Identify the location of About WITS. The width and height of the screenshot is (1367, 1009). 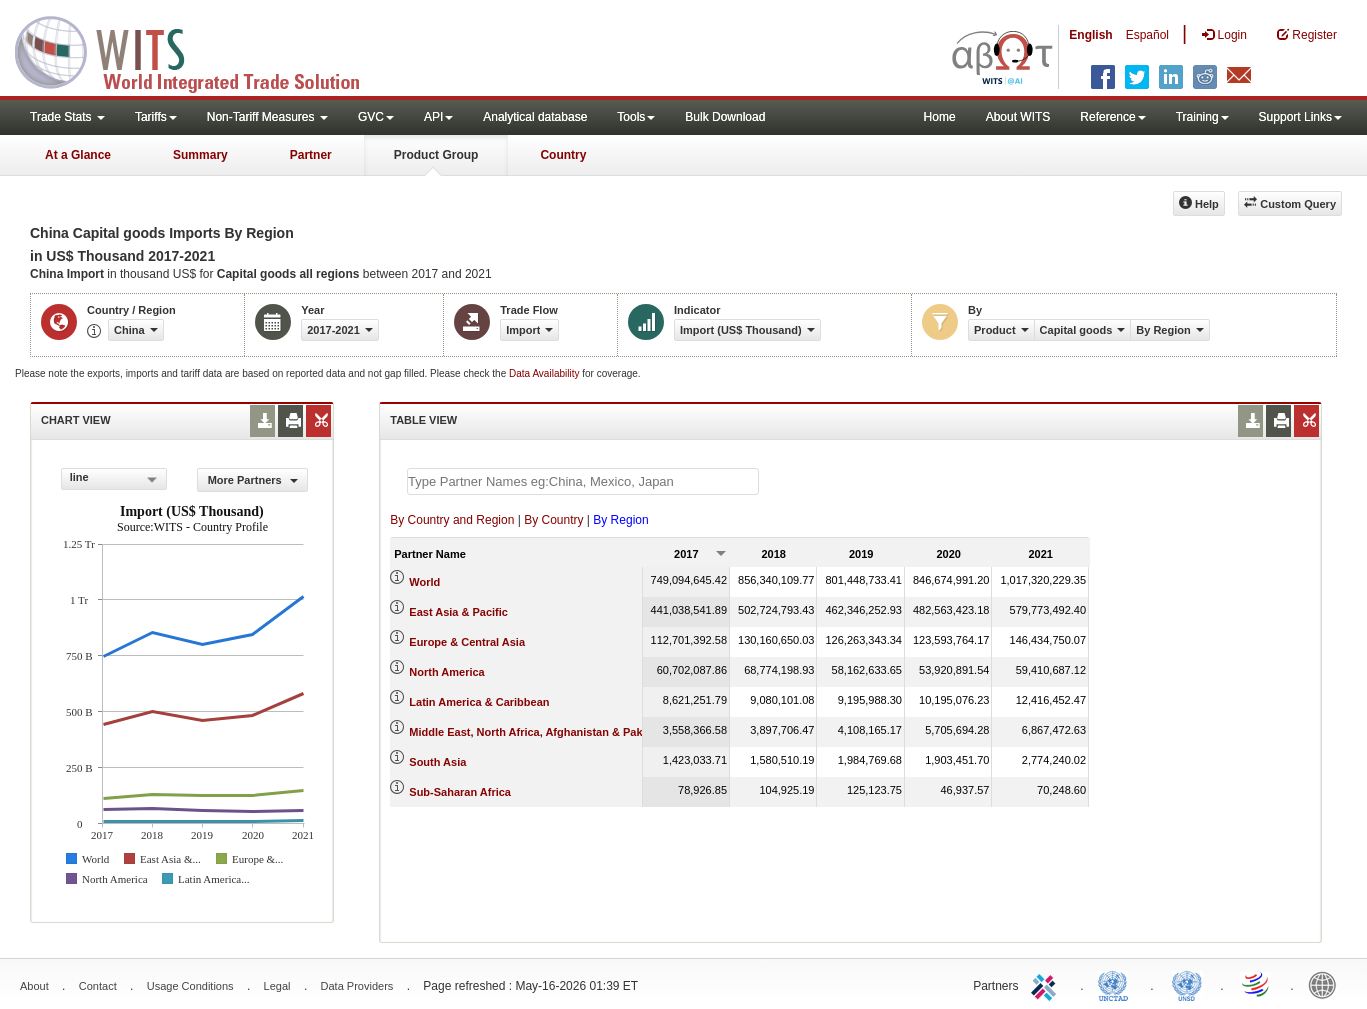
(1018, 117).